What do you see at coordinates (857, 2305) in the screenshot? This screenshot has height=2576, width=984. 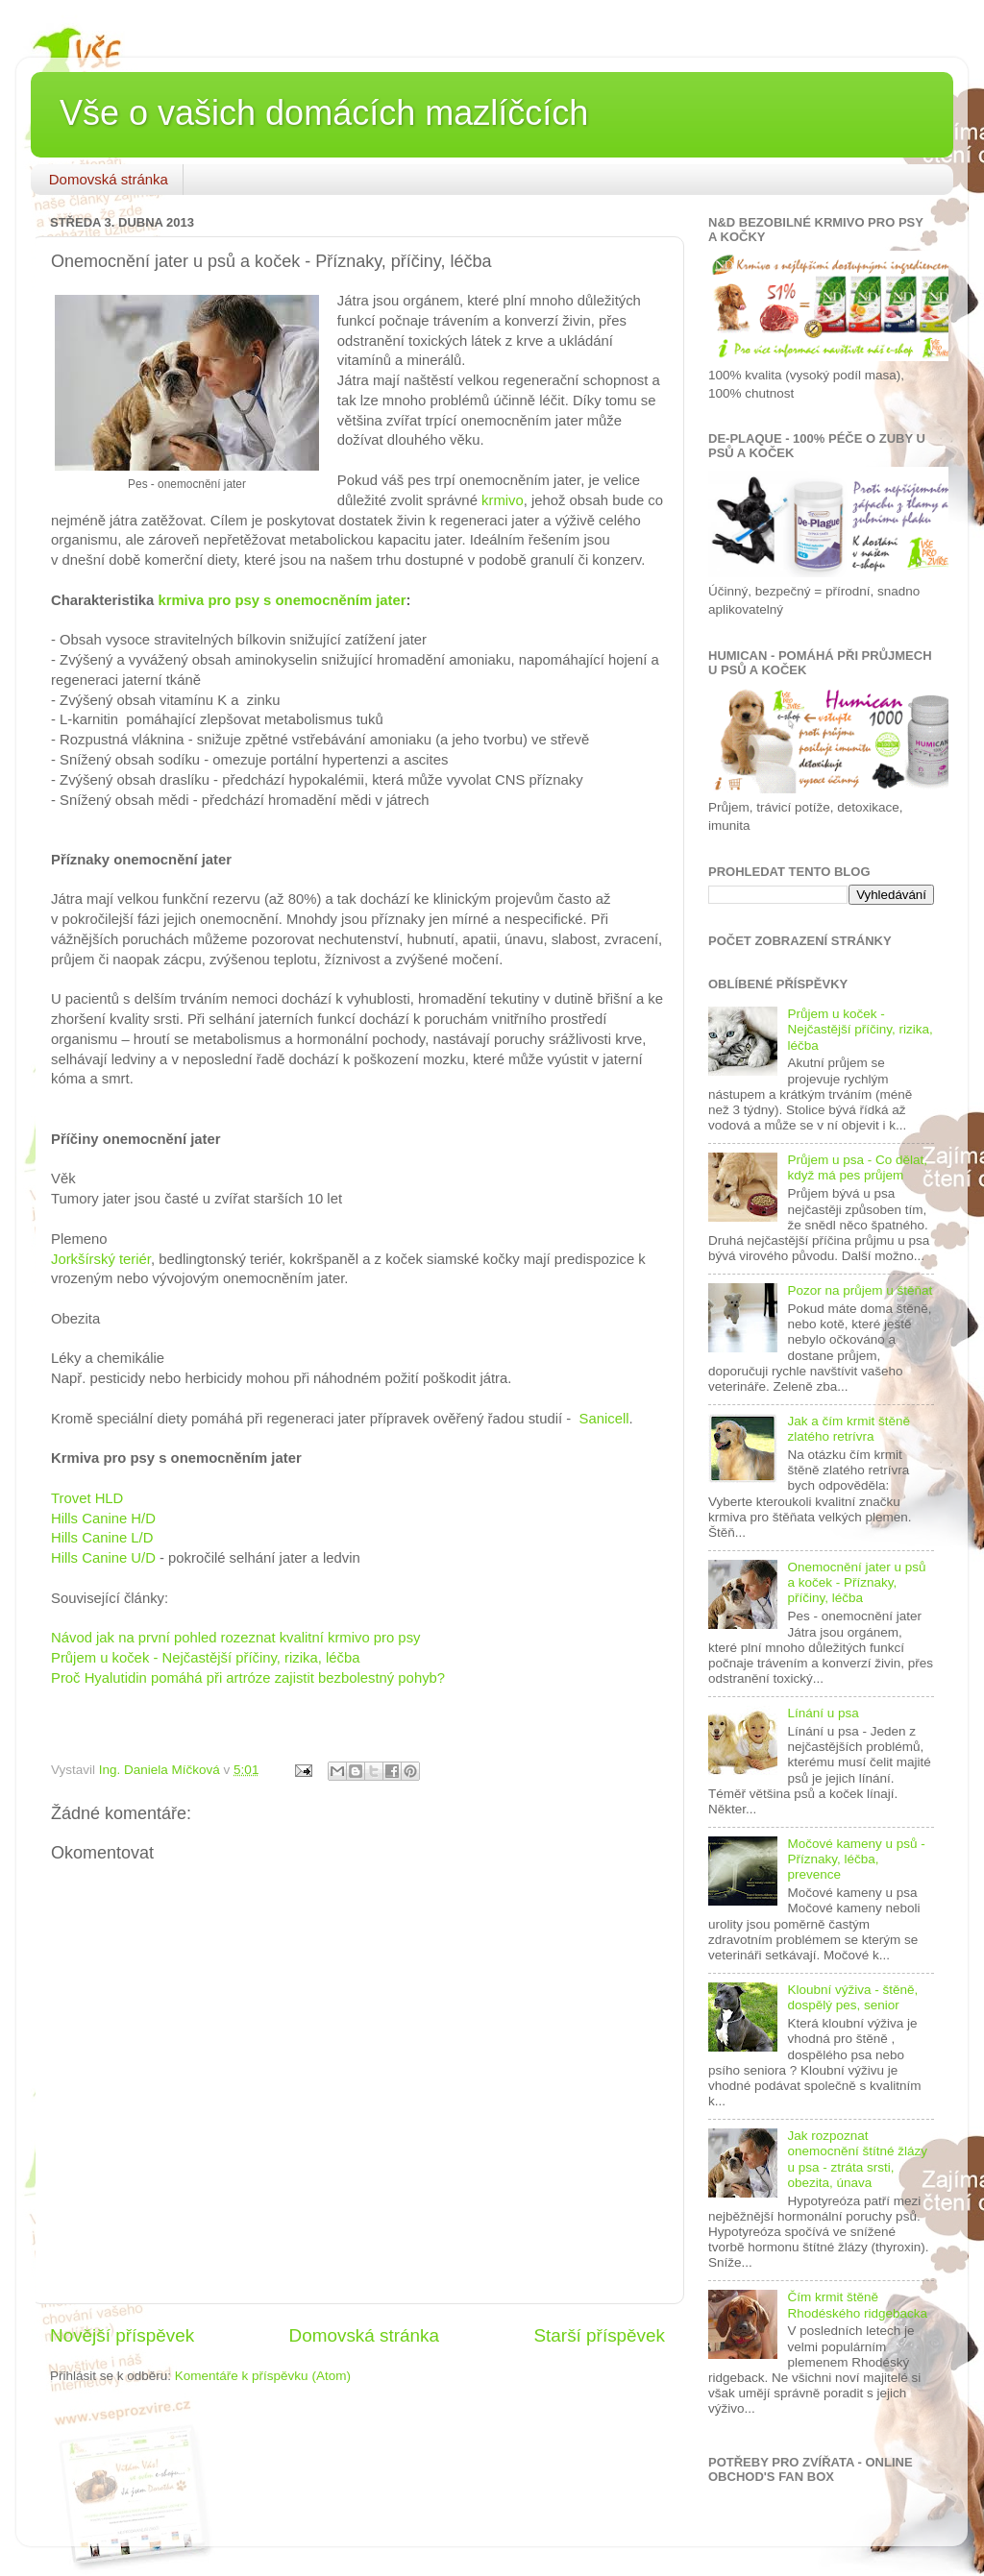 I see `Čím krmit štěně Rhodéského ridgebacka` at bounding box center [857, 2305].